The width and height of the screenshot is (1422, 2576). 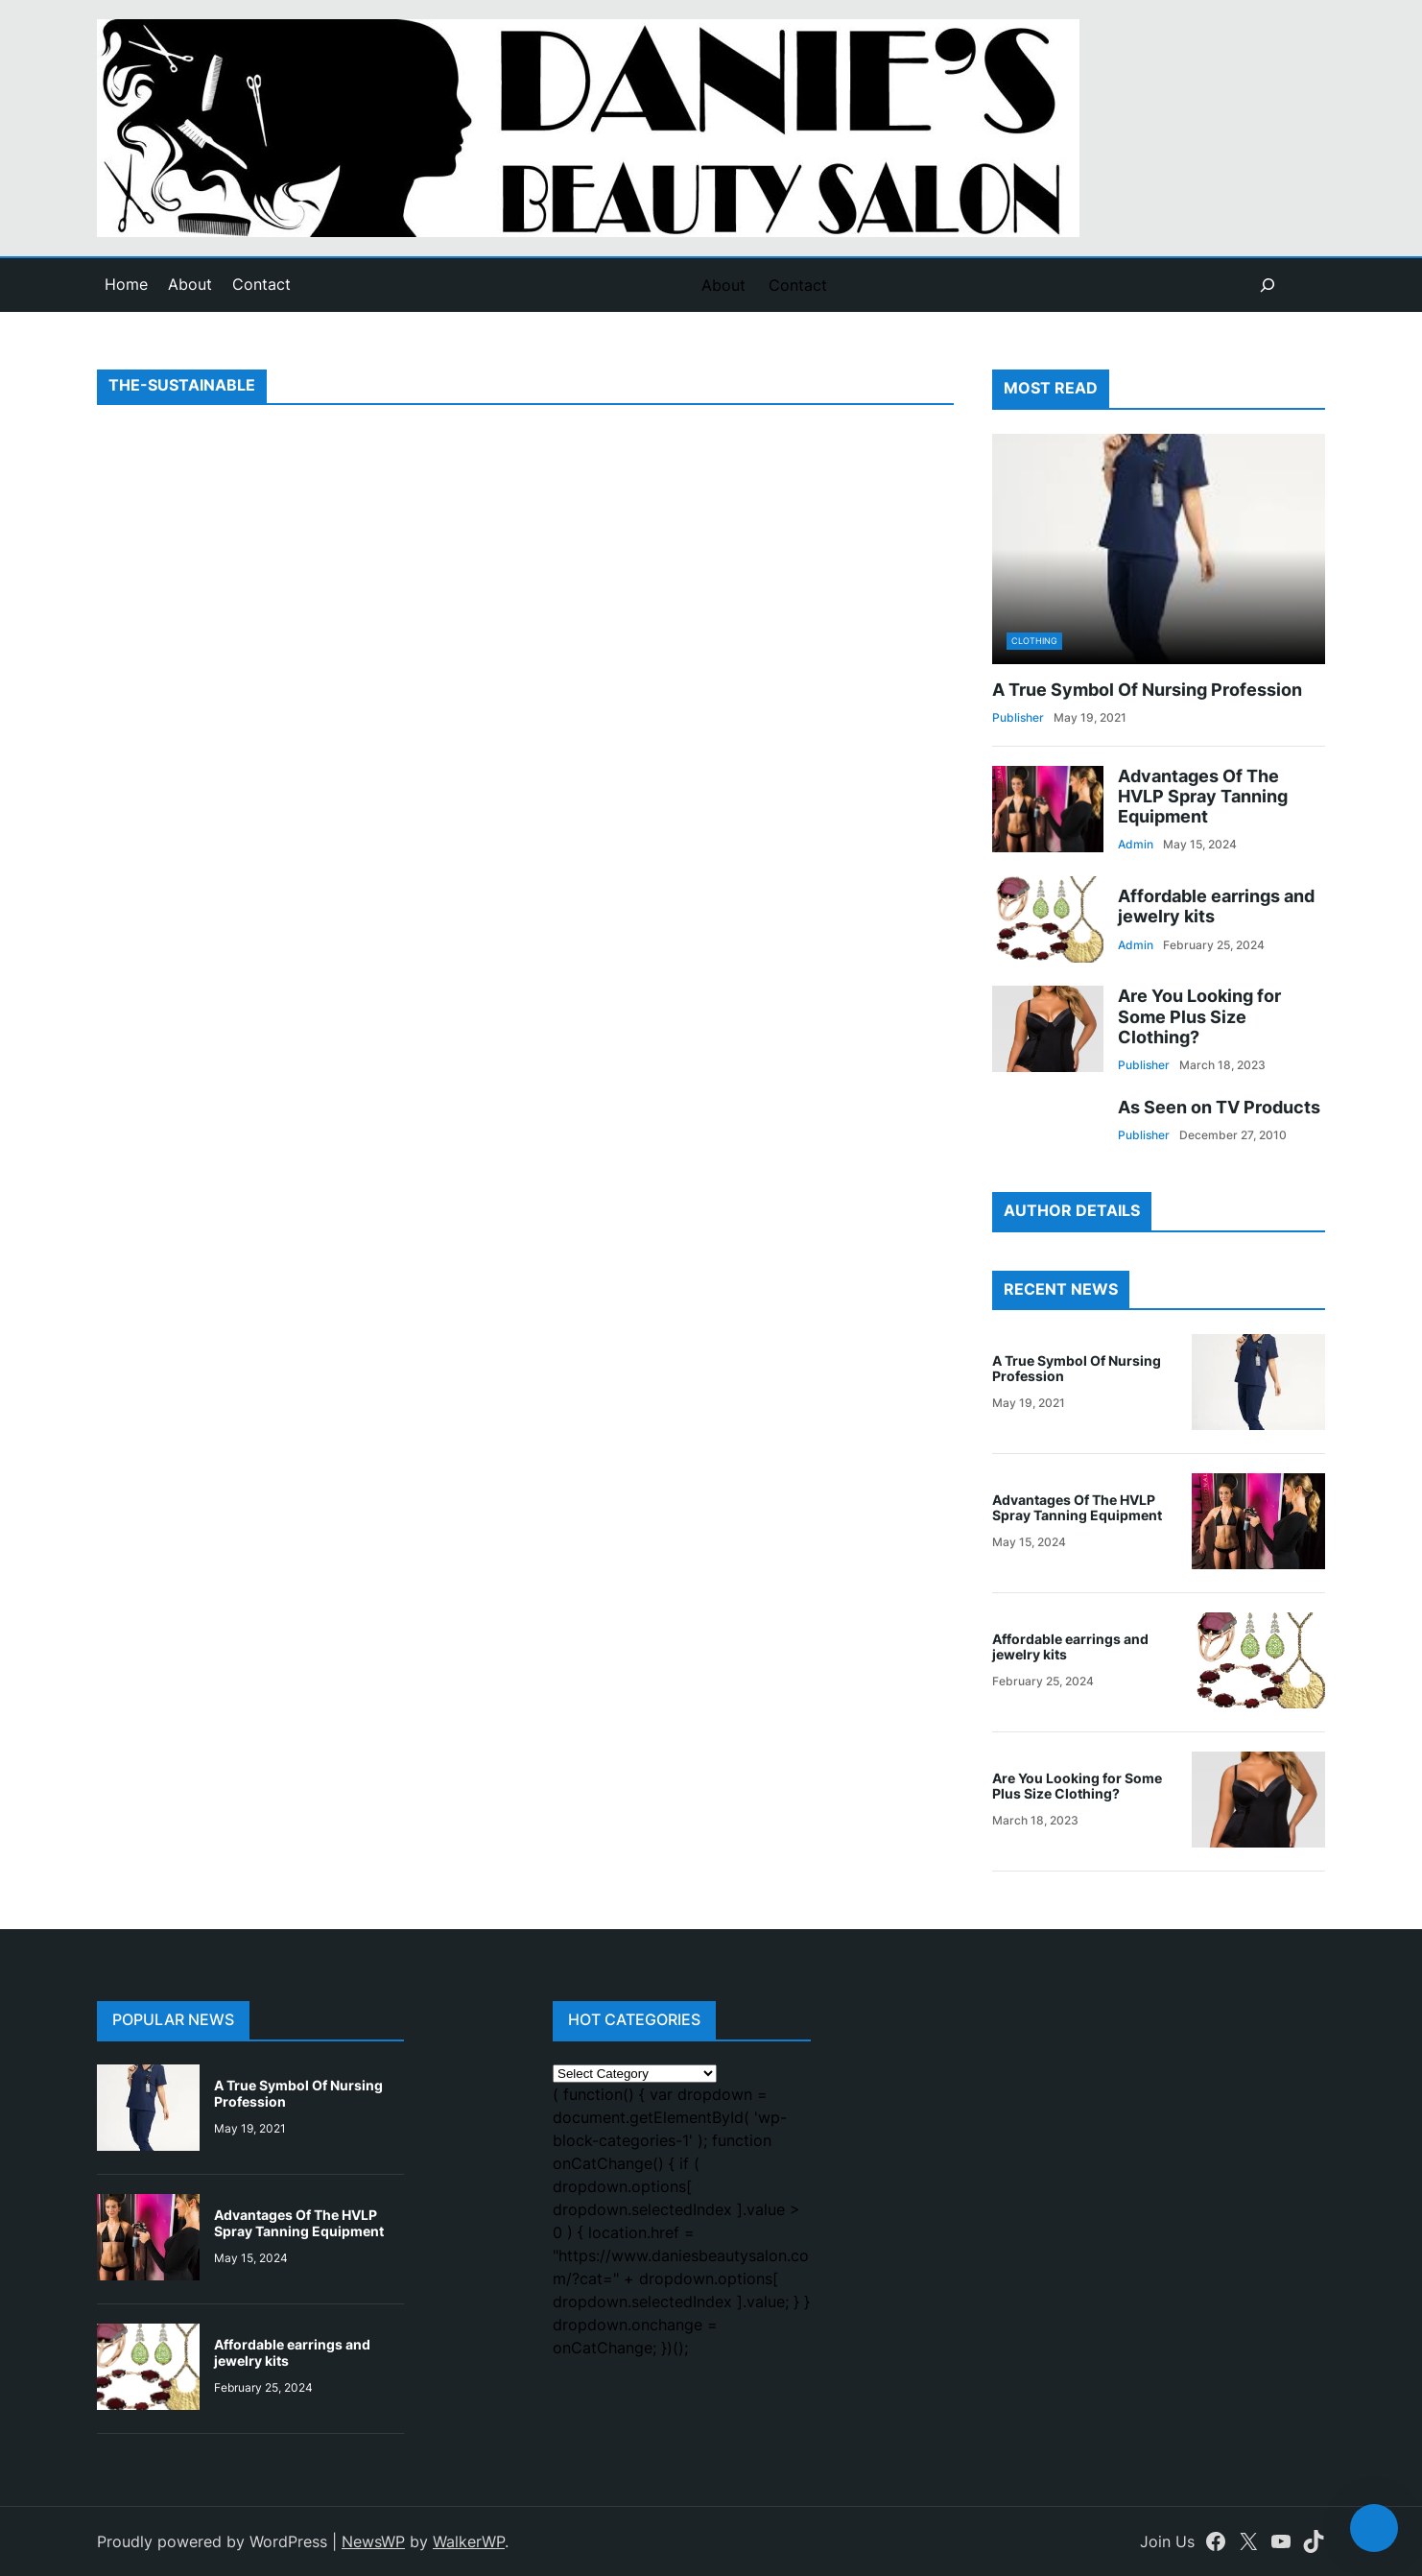 I want to click on Are You Looking for Some Plus Size Clothing?, so click(x=1199, y=1016).